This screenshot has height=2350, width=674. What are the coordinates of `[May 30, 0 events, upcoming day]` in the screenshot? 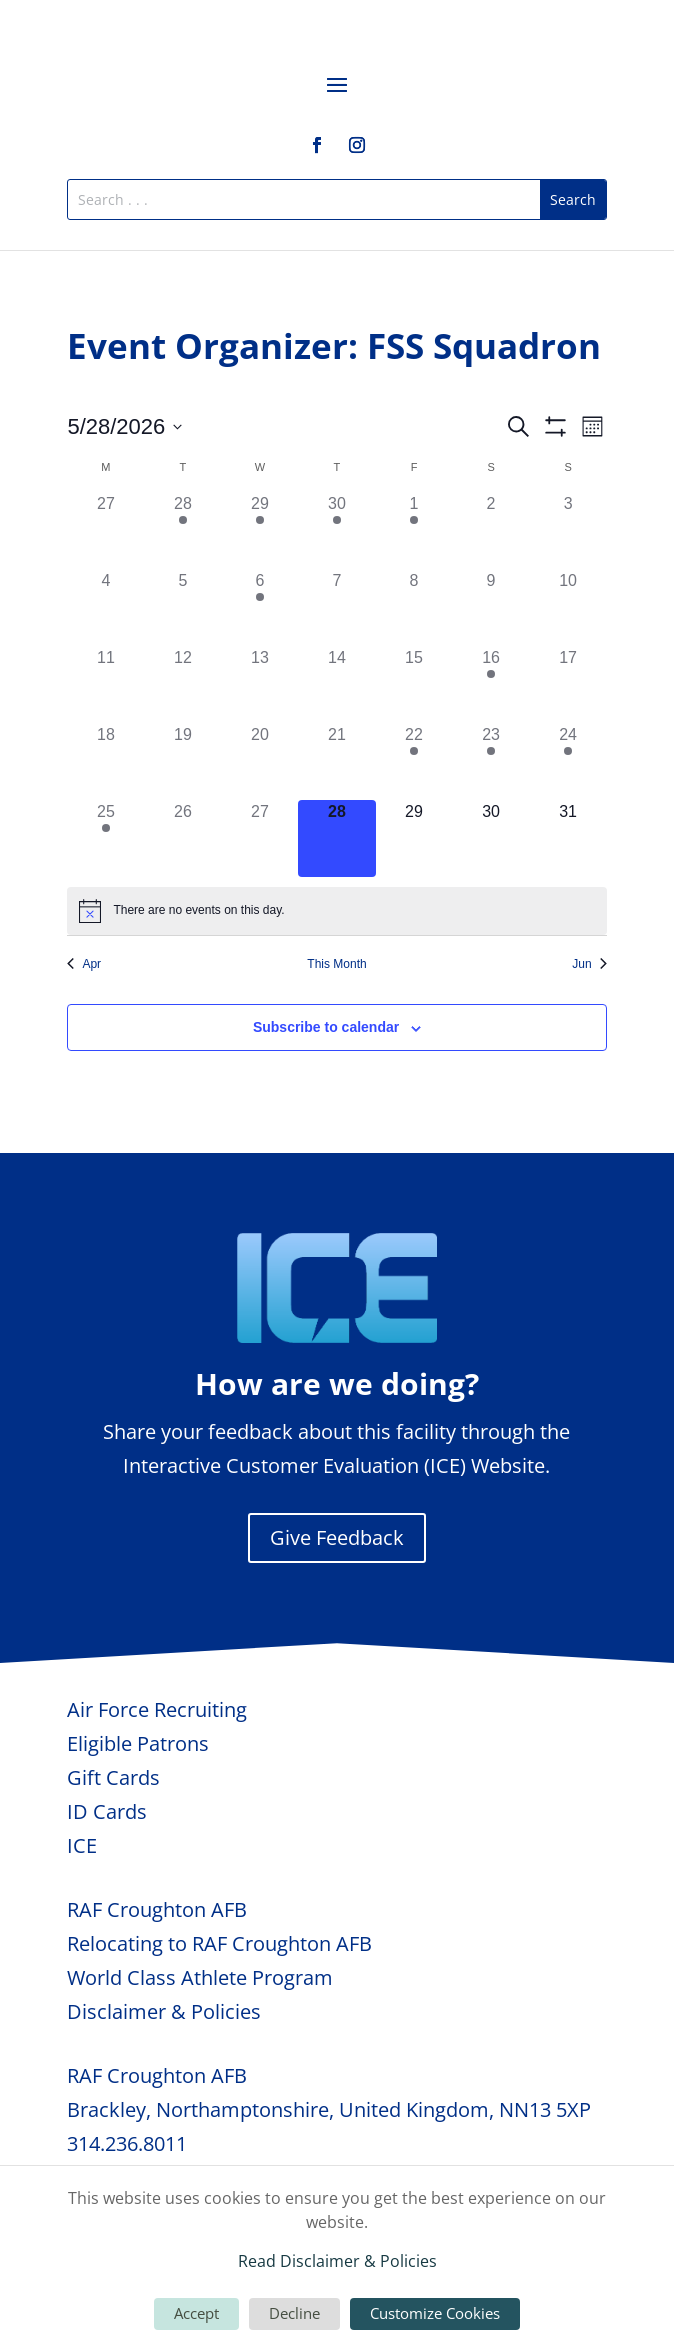 It's located at (491, 838).